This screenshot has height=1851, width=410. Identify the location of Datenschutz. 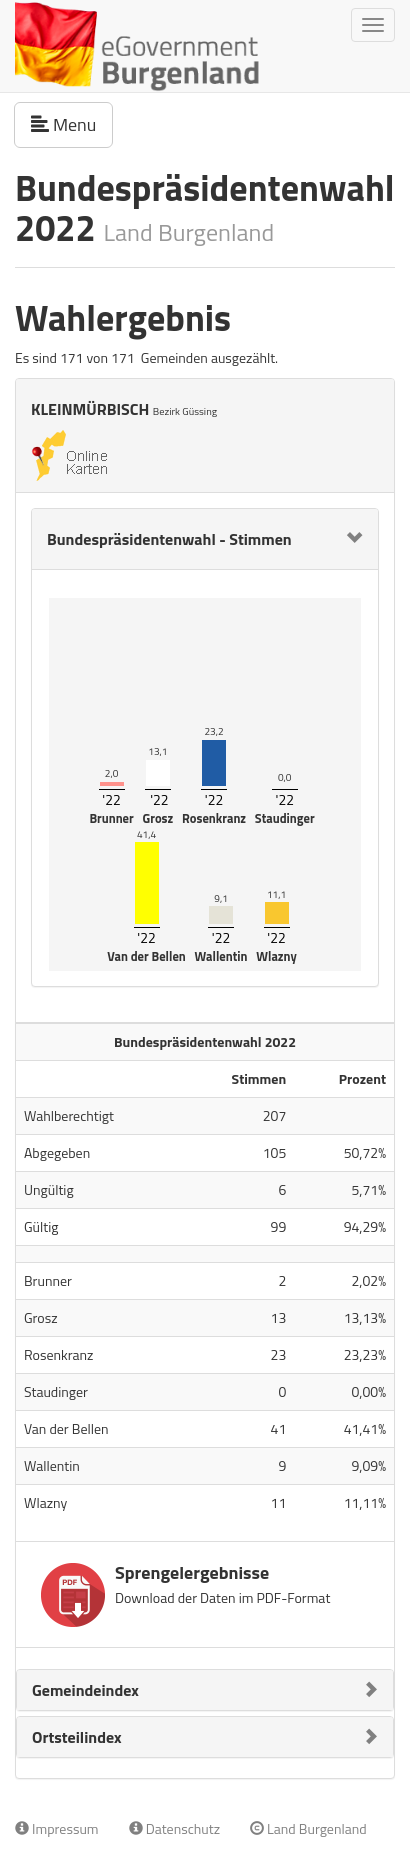
(174, 1828).